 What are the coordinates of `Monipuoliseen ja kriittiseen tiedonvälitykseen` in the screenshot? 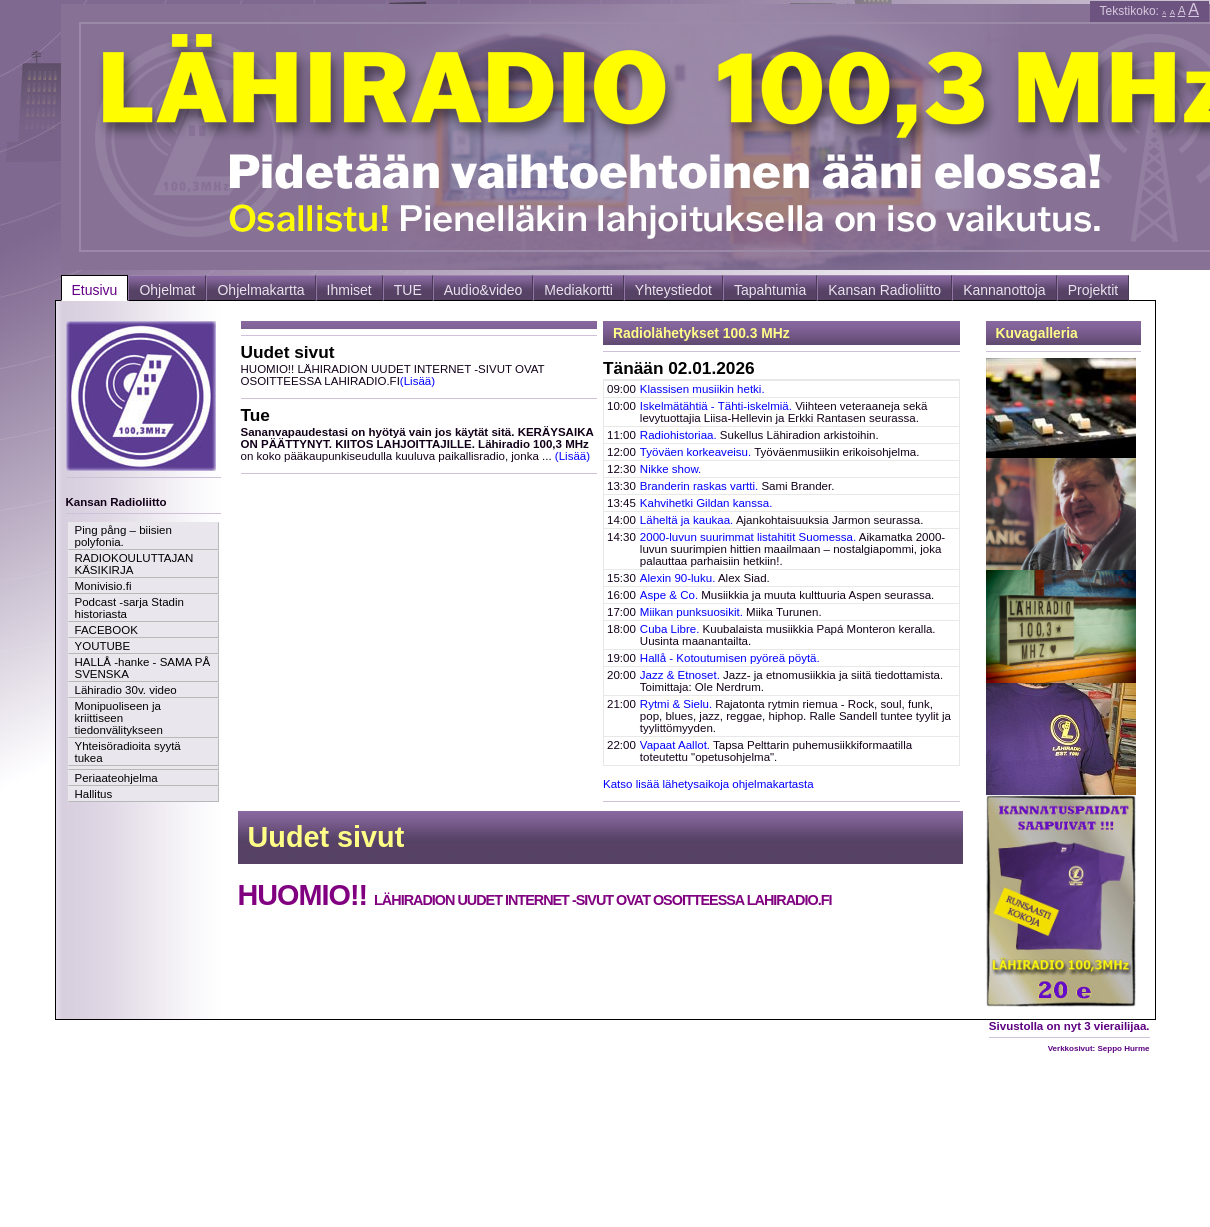 It's located at (119, 718).